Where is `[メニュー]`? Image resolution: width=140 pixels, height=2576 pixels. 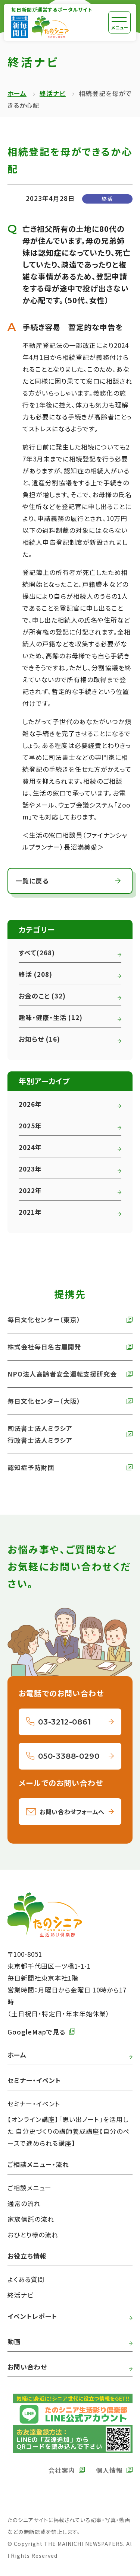 [メニュー] is located at coordinates (119, 22).